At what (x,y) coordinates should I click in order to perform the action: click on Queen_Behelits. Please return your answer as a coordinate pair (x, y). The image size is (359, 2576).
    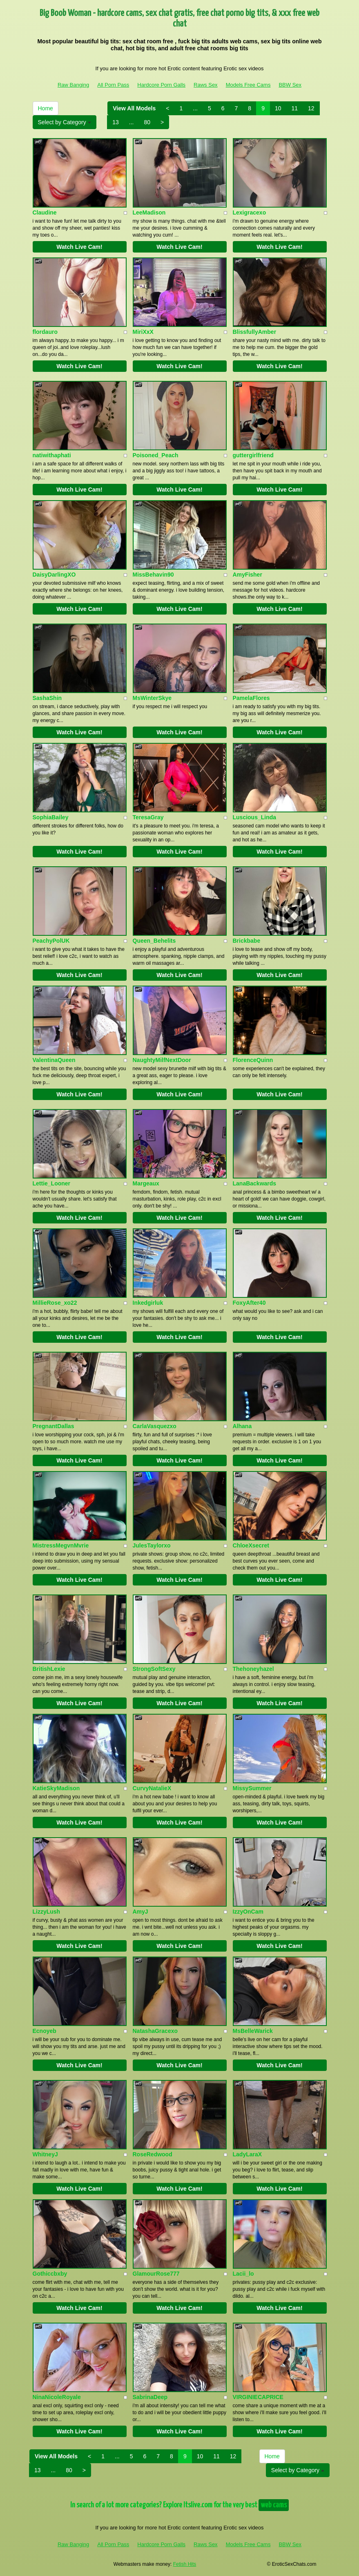
    Looking at the image, I should click on (154, 940).